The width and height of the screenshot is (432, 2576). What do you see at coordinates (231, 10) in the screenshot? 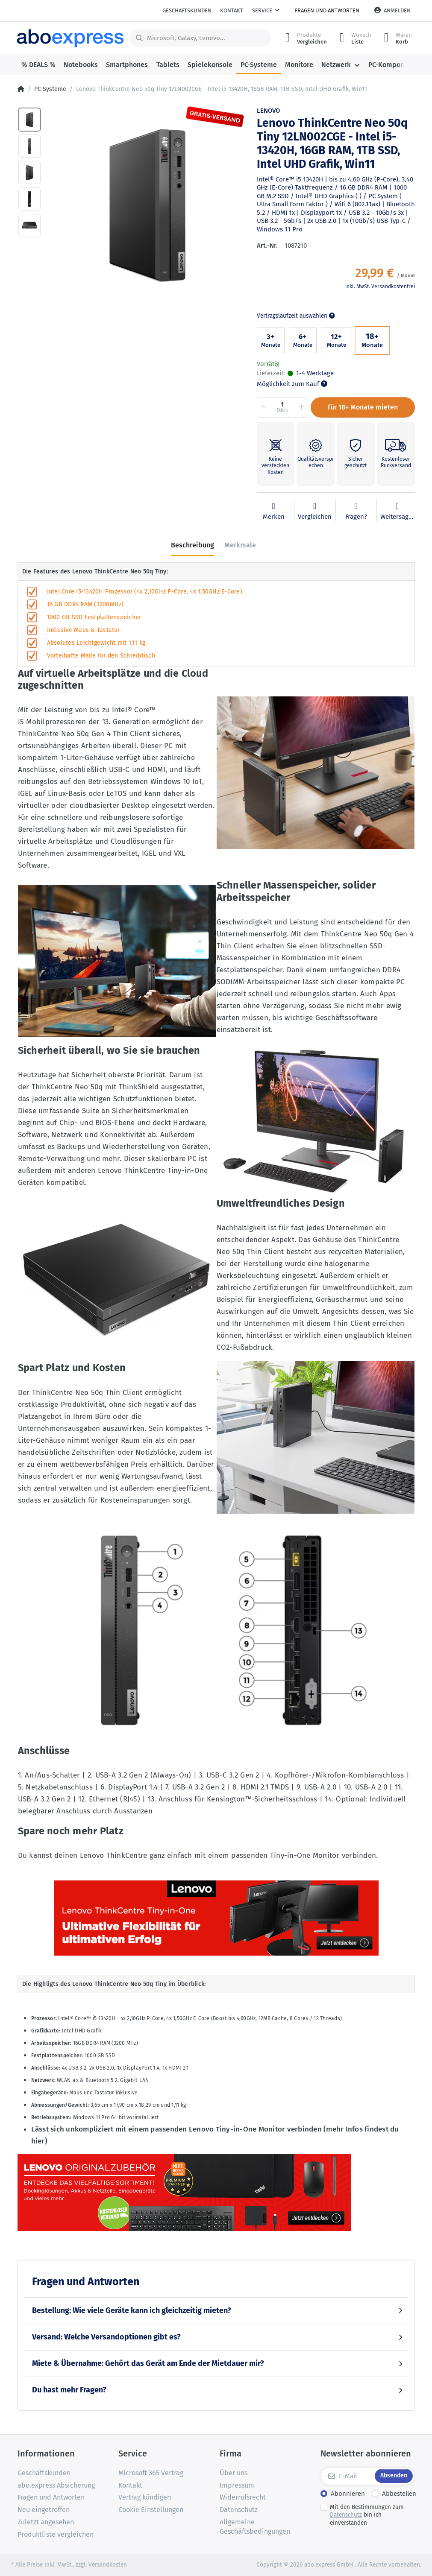
I see `Kontakt` at bounding box center [231, 10].